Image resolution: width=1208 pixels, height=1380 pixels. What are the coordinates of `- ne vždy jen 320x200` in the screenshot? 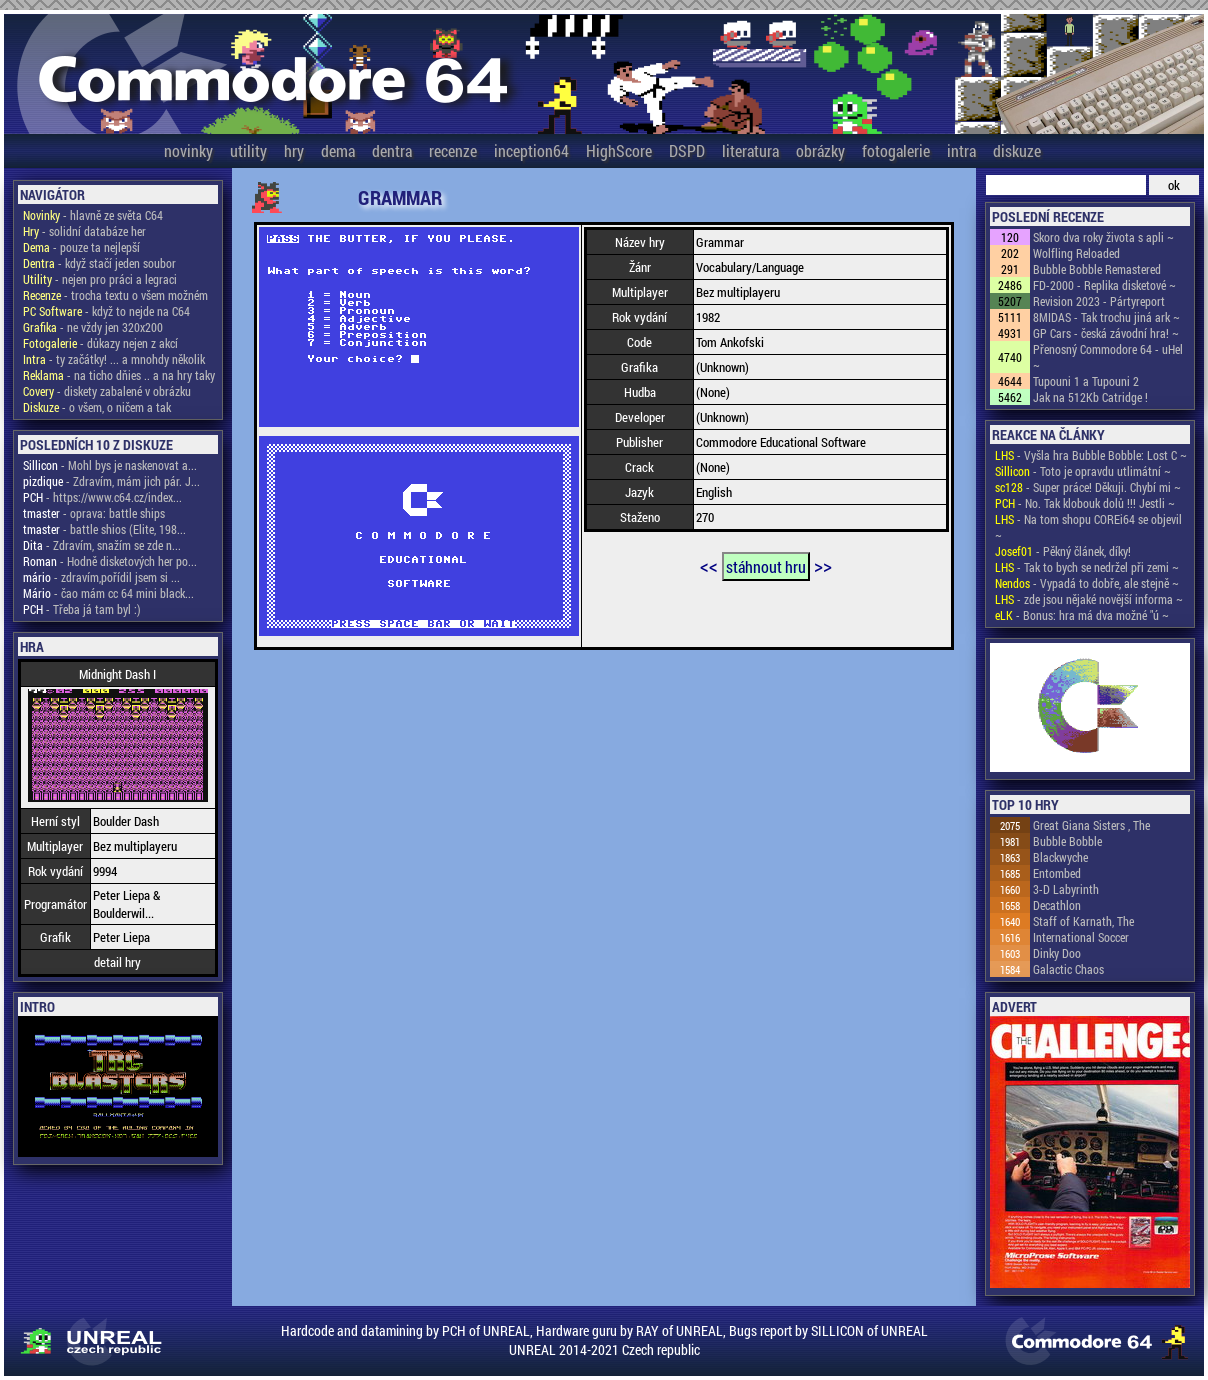 It's located at (93, 327).